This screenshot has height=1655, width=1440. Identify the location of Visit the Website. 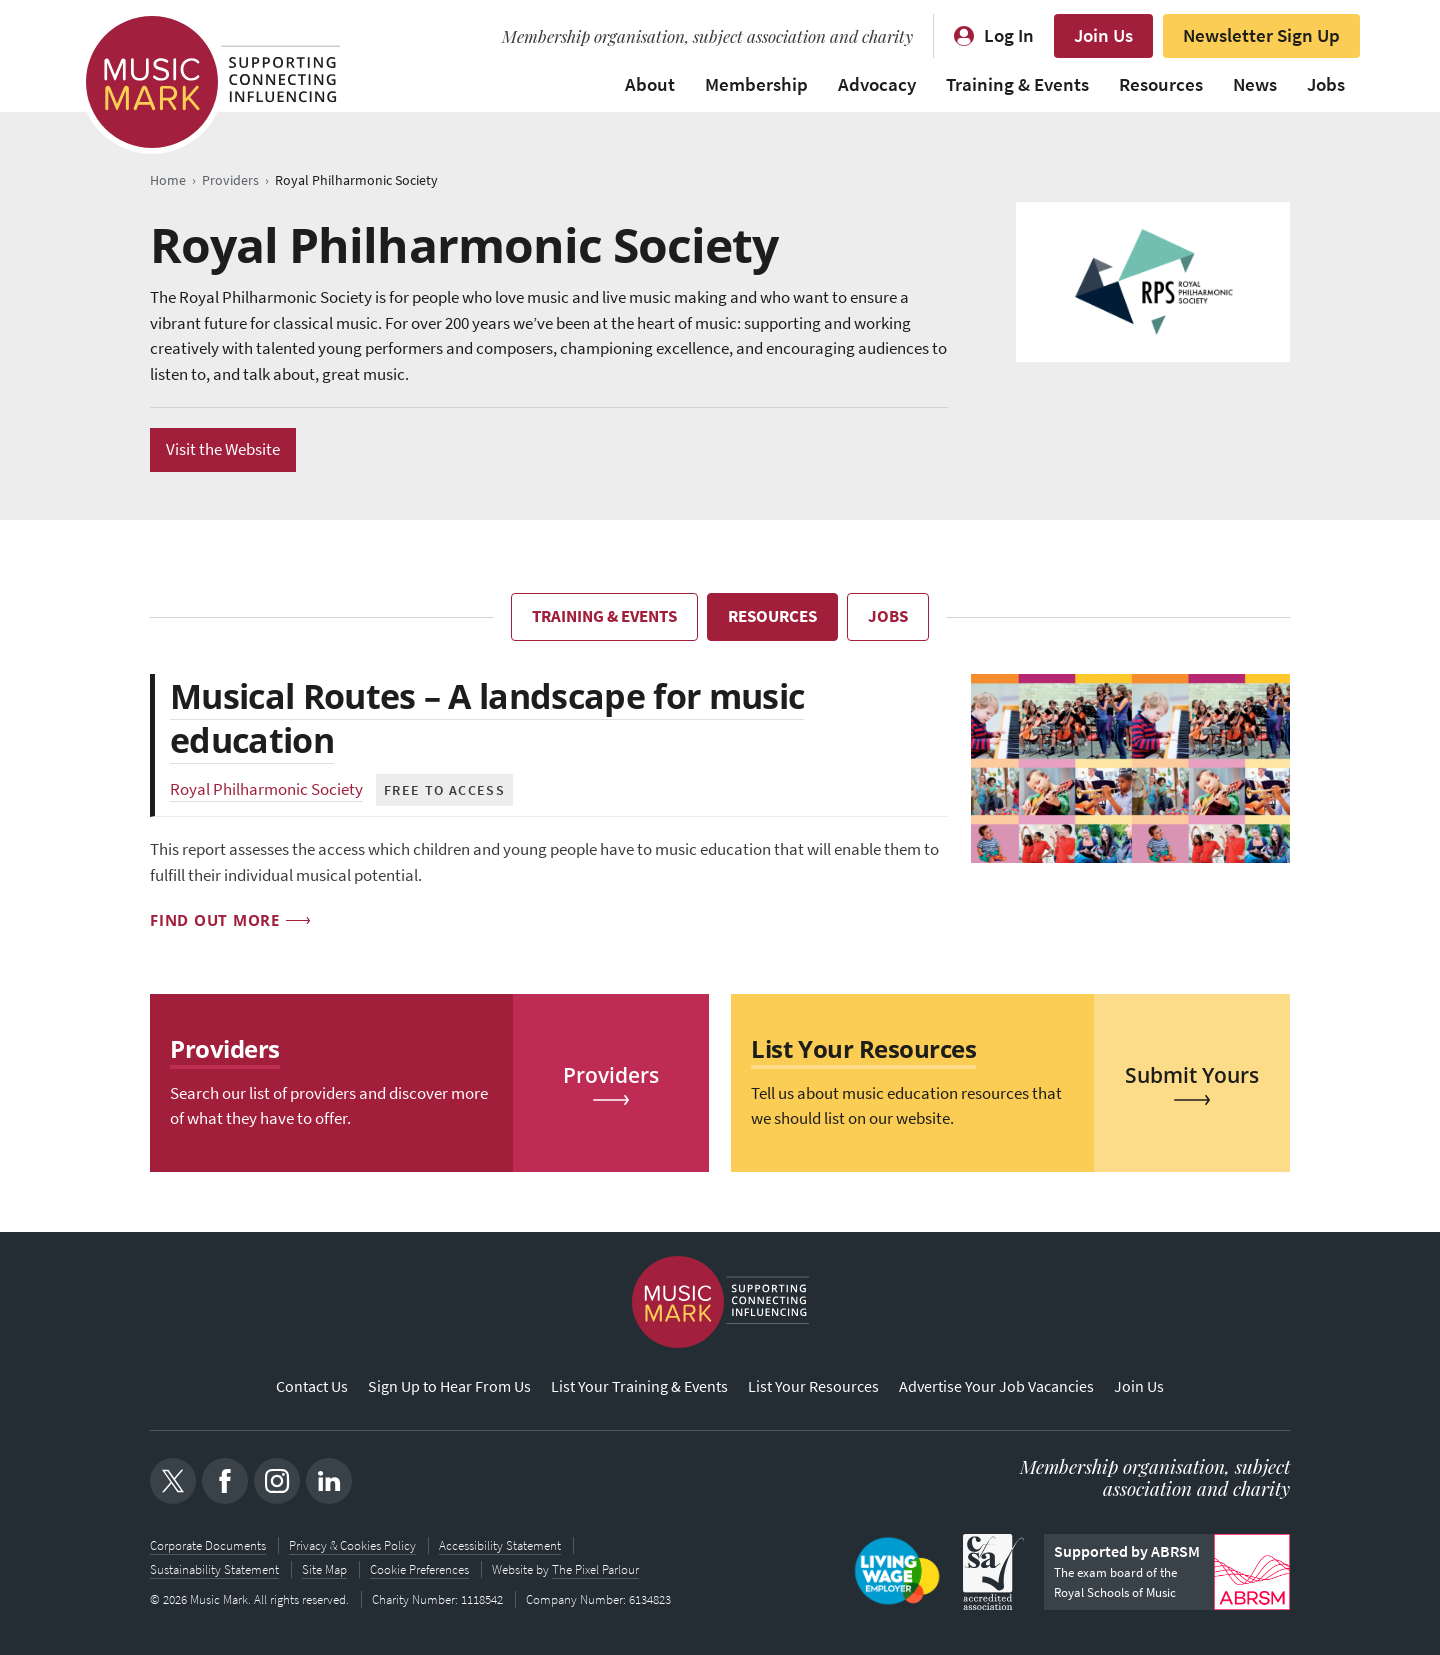
(223, 449).